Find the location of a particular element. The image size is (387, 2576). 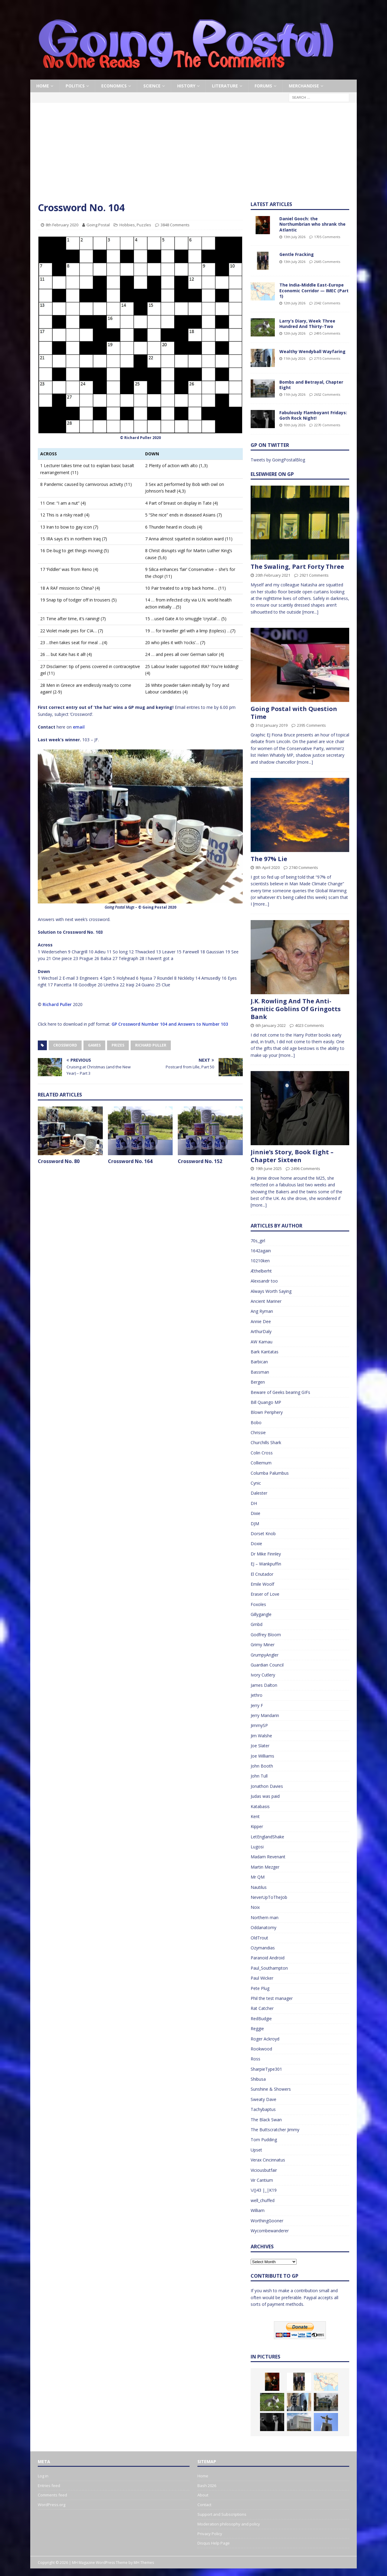

Barbican is located at coordinates (259, 1362).